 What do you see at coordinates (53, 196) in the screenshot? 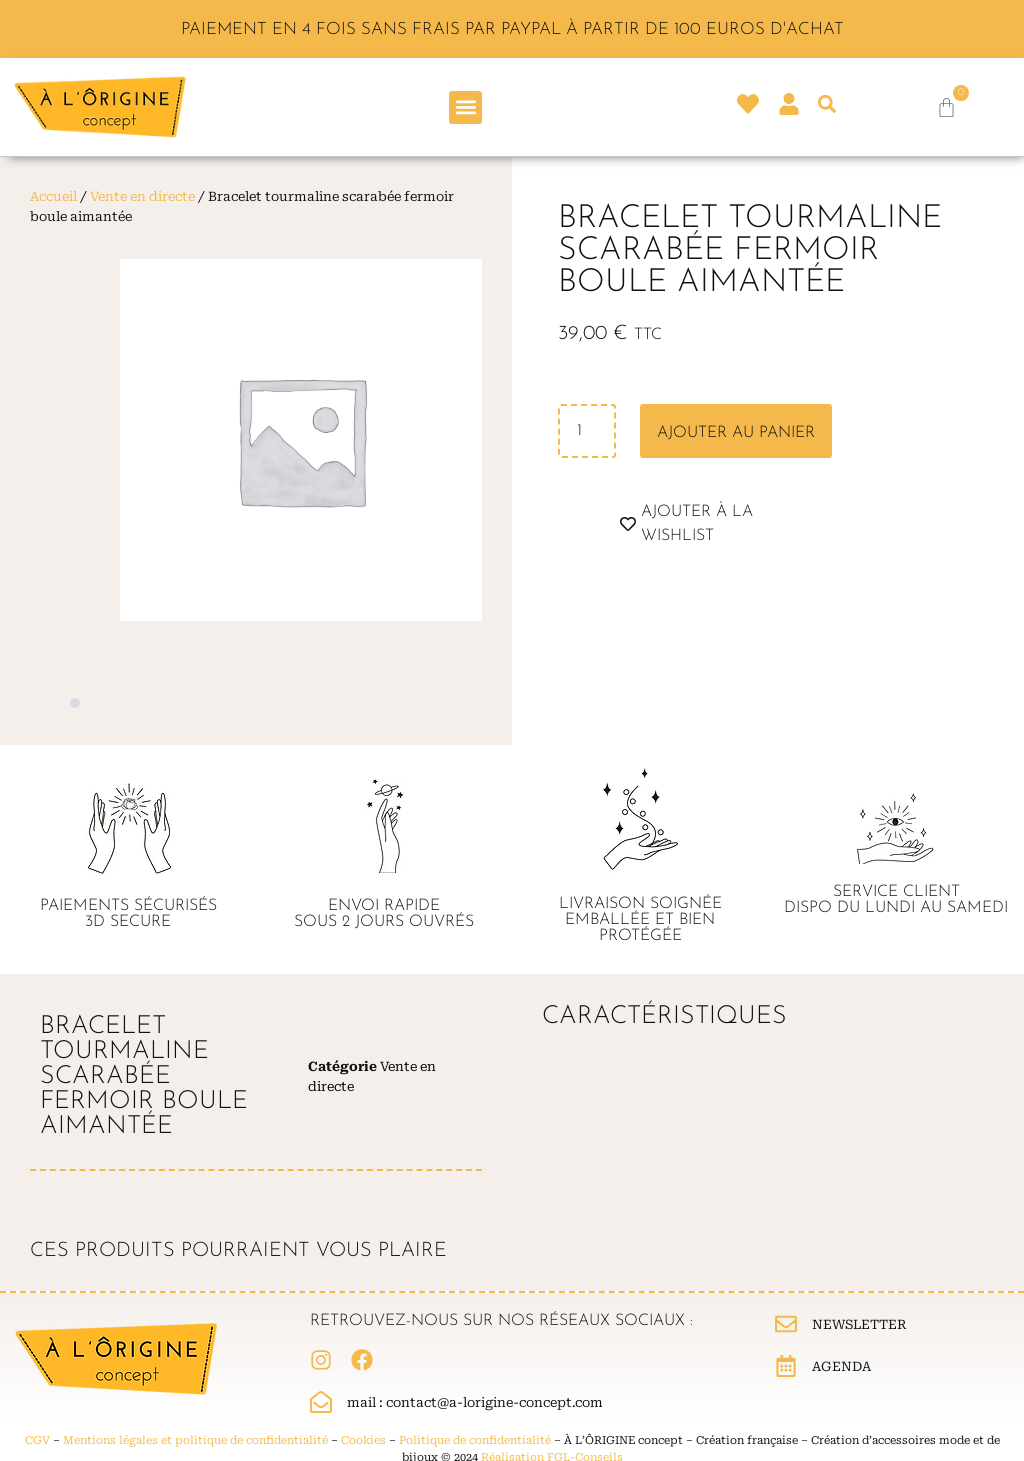
I see `Accueil` at bounding box center [53, 196].